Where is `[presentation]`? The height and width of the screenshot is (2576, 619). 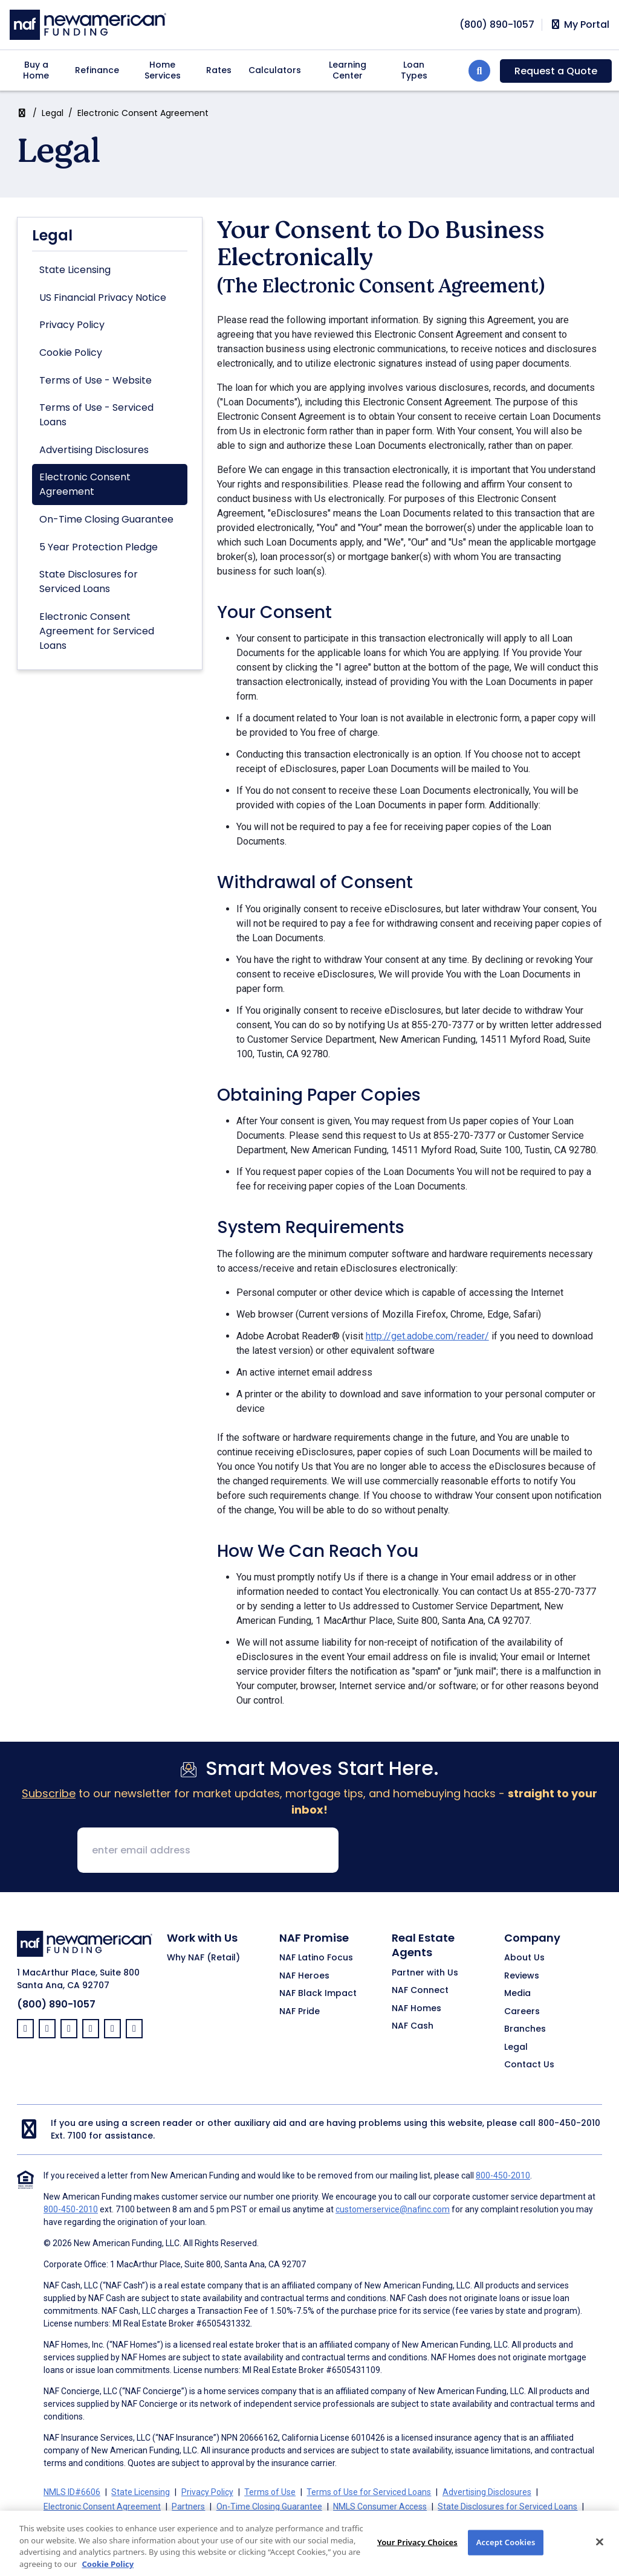
[presentation] is located at coordinates (440, 1851).